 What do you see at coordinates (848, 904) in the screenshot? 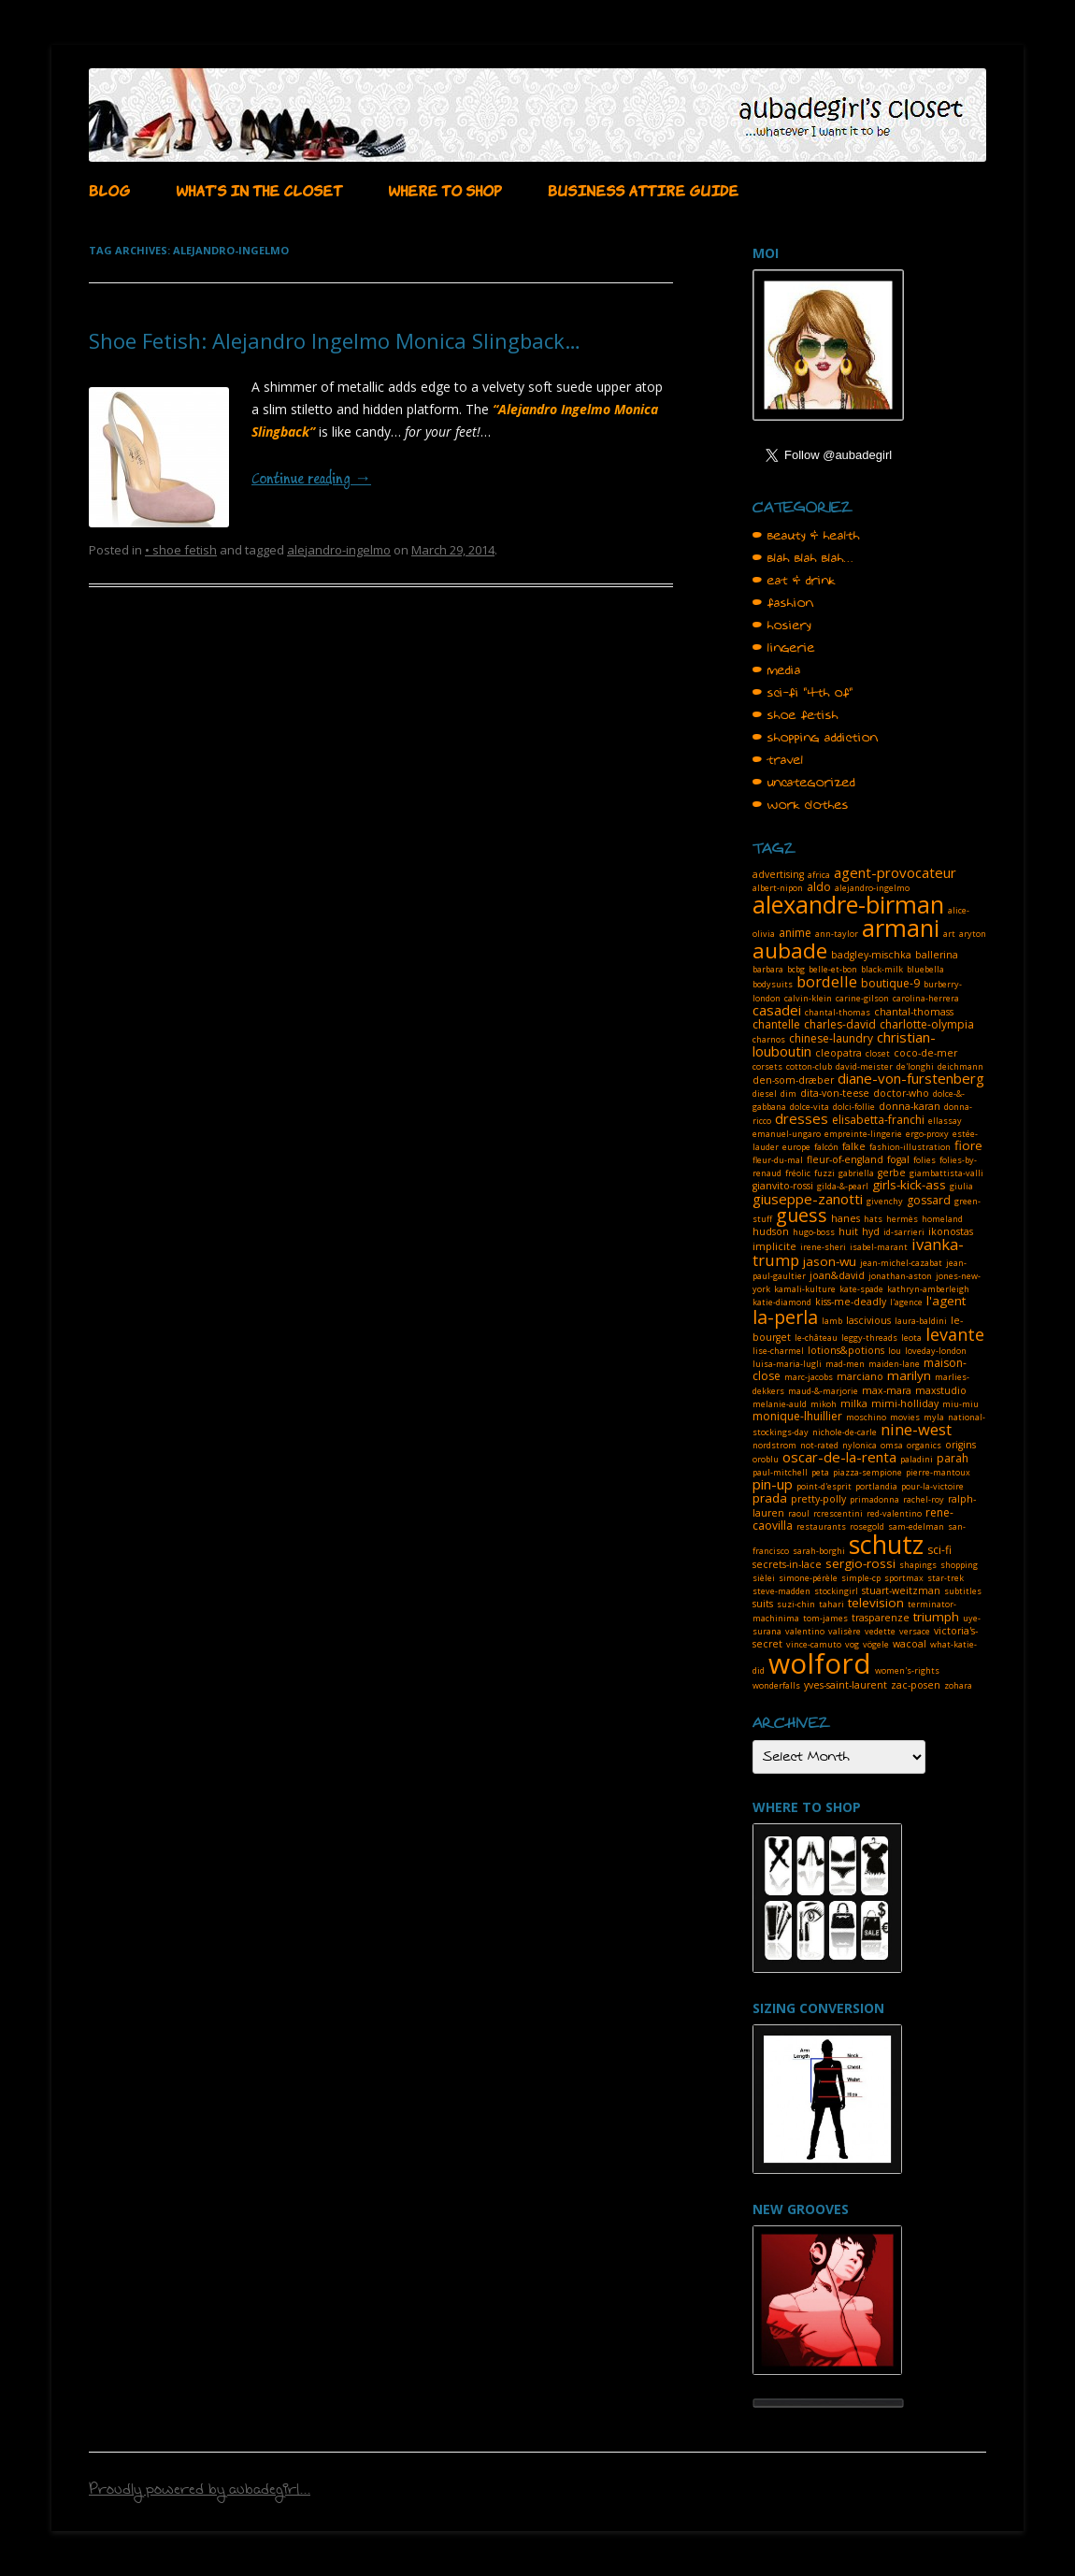
I see `alexandre-birman` at bounding box center [848, 904].